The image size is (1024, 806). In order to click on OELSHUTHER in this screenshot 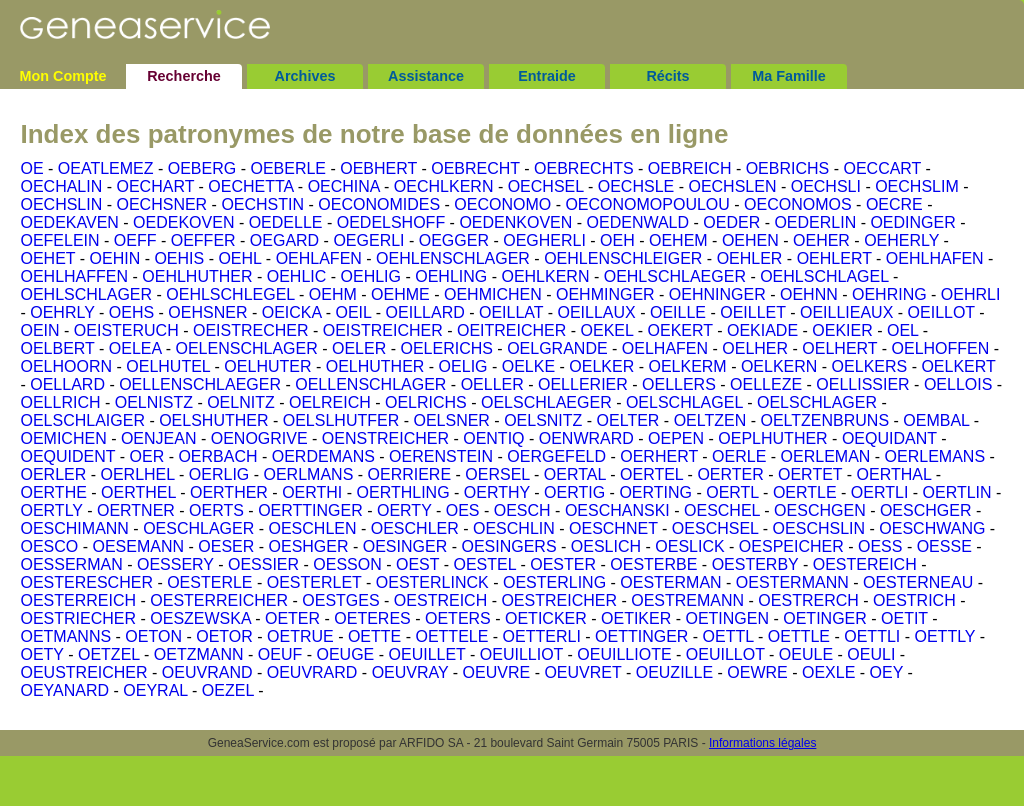, I will do `click(213, 420)`.